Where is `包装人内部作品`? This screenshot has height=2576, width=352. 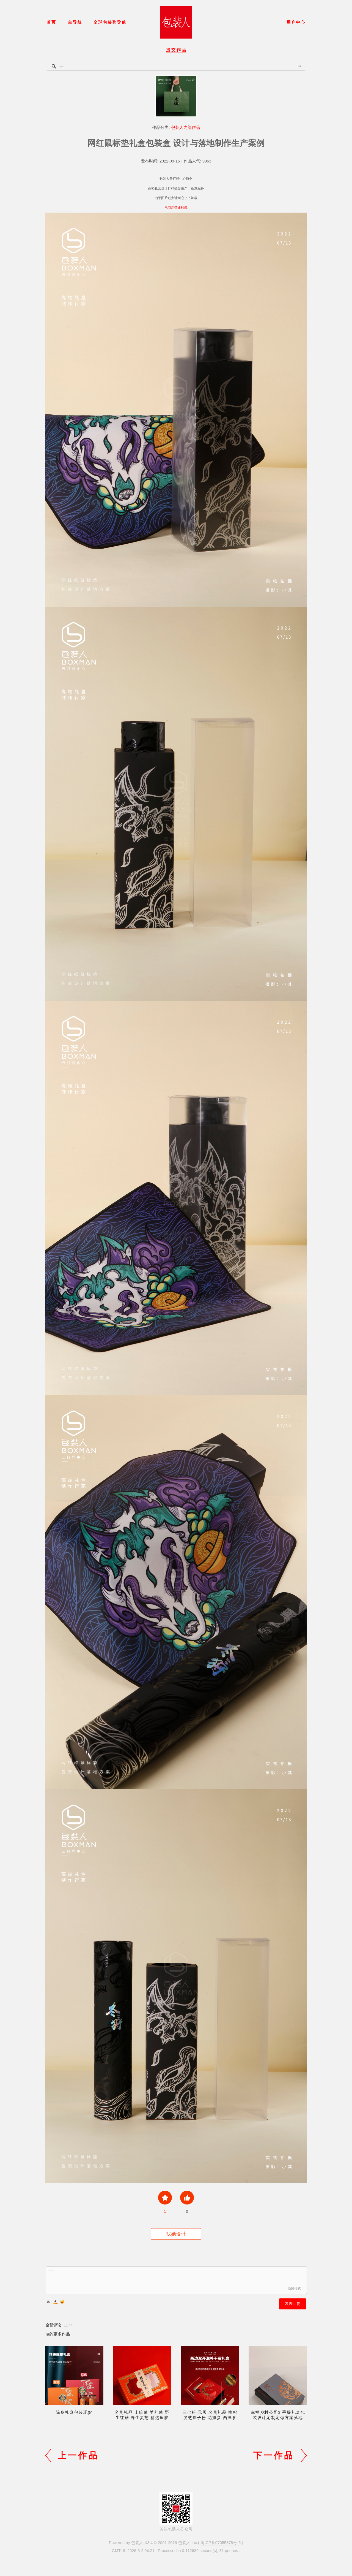 包装人内部作品 is located at coordinates (185, 127).